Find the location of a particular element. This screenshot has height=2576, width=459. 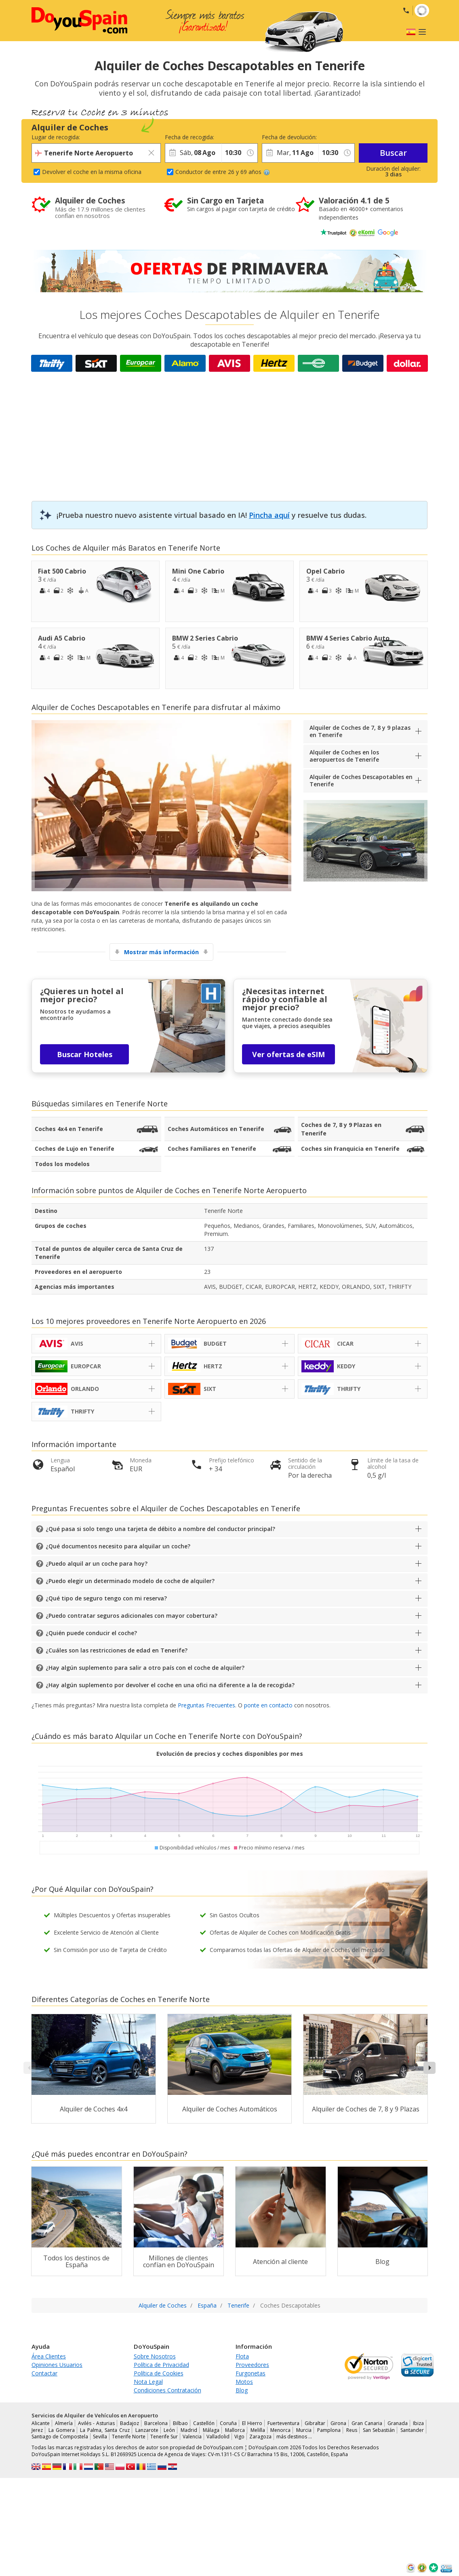

Sevilla is located at coordinates (100, 2436).